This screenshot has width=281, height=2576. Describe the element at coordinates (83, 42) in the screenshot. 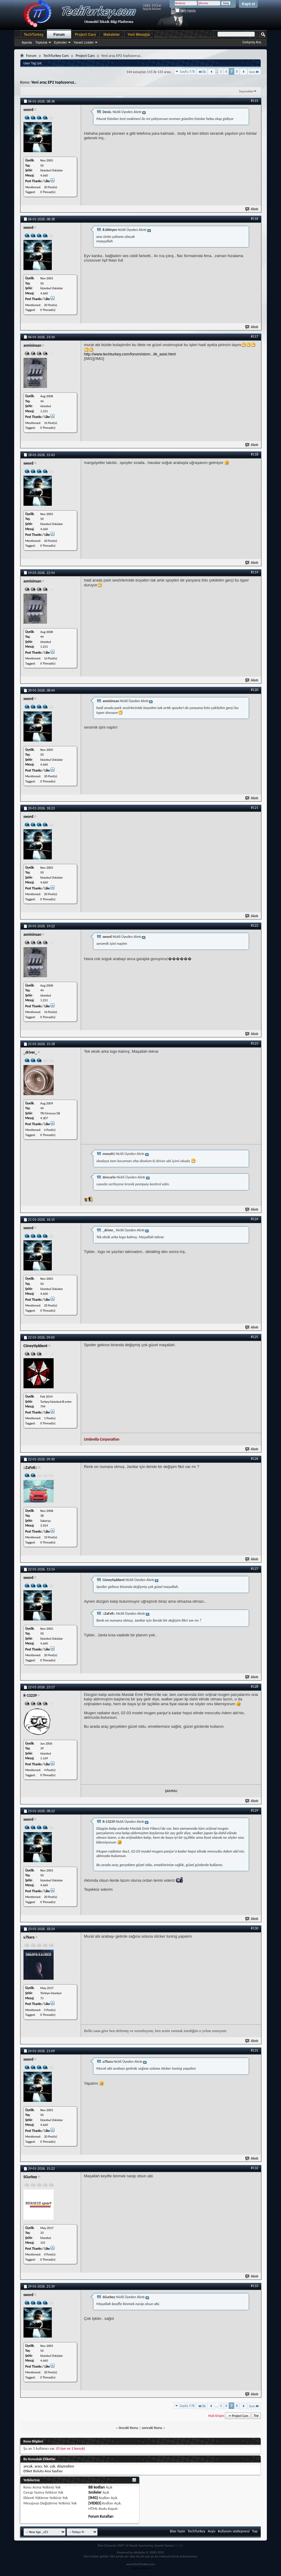

I see `Yararlı Linkler` at that location.